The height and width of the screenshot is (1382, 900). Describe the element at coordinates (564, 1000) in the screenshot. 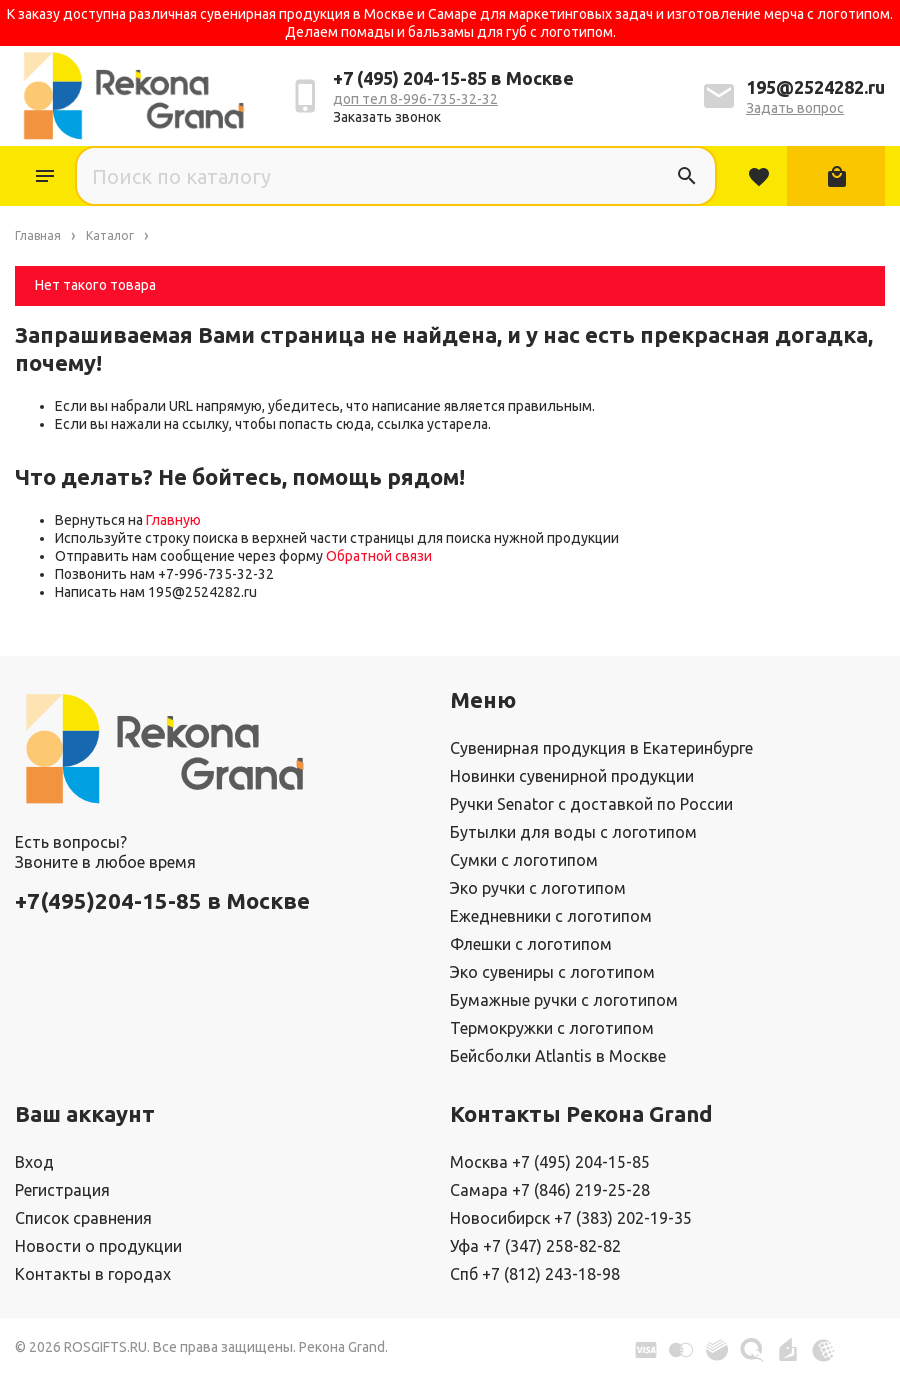

I see `Бумажные ручки с логотипом` at that location.